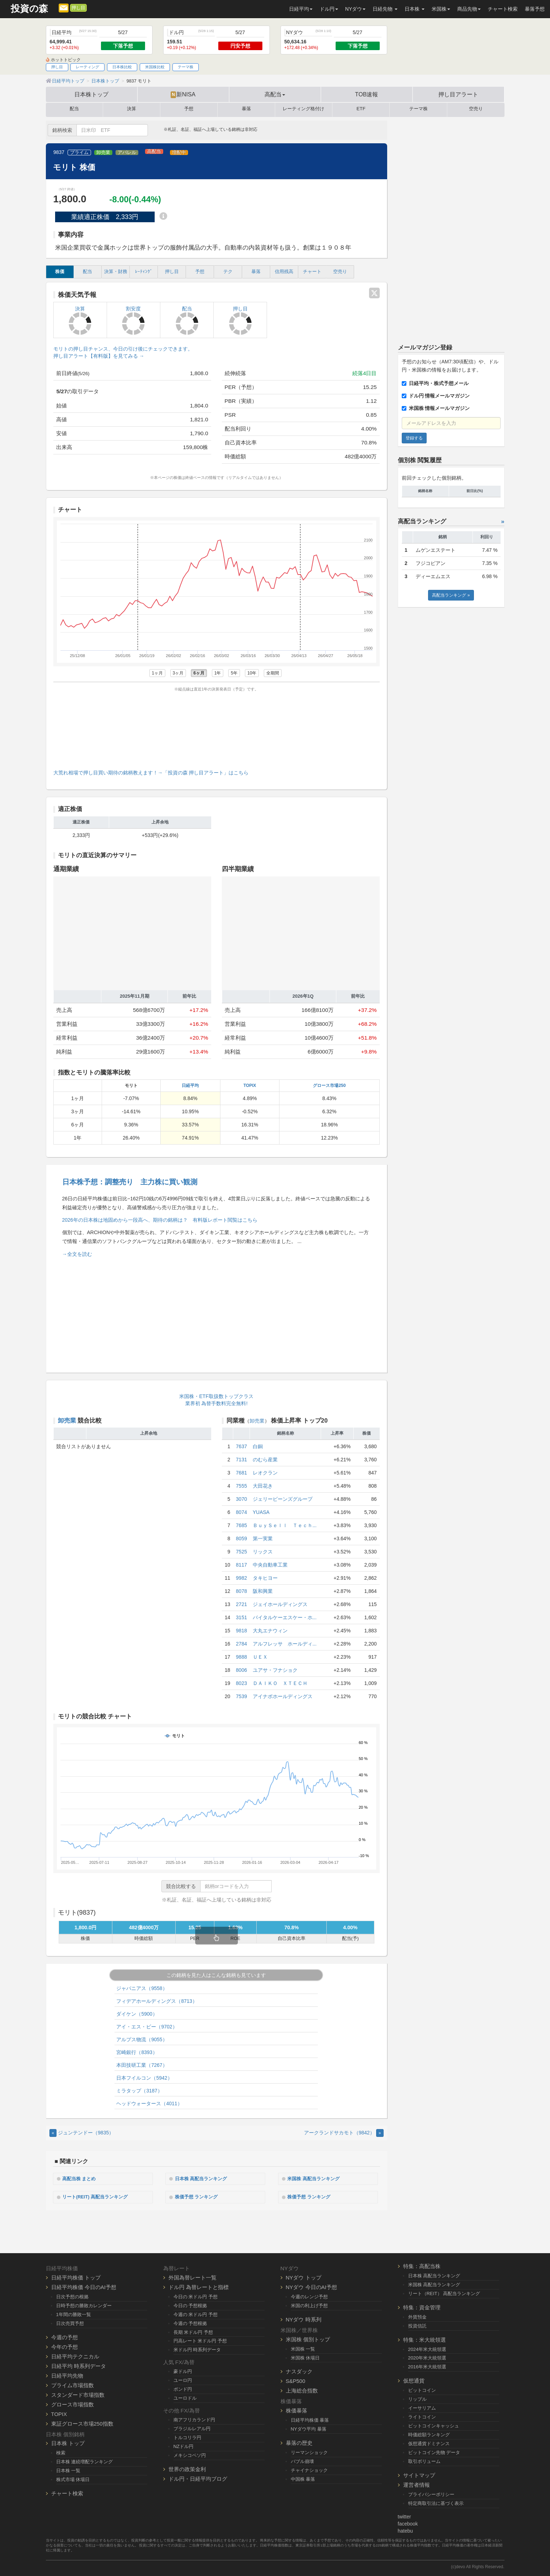 This screenshot has height=2576, width=550. What do you see at coordinates (216, 729) in the screenshot?
I see `[Advertisement]` at bounding box center [216, 729].